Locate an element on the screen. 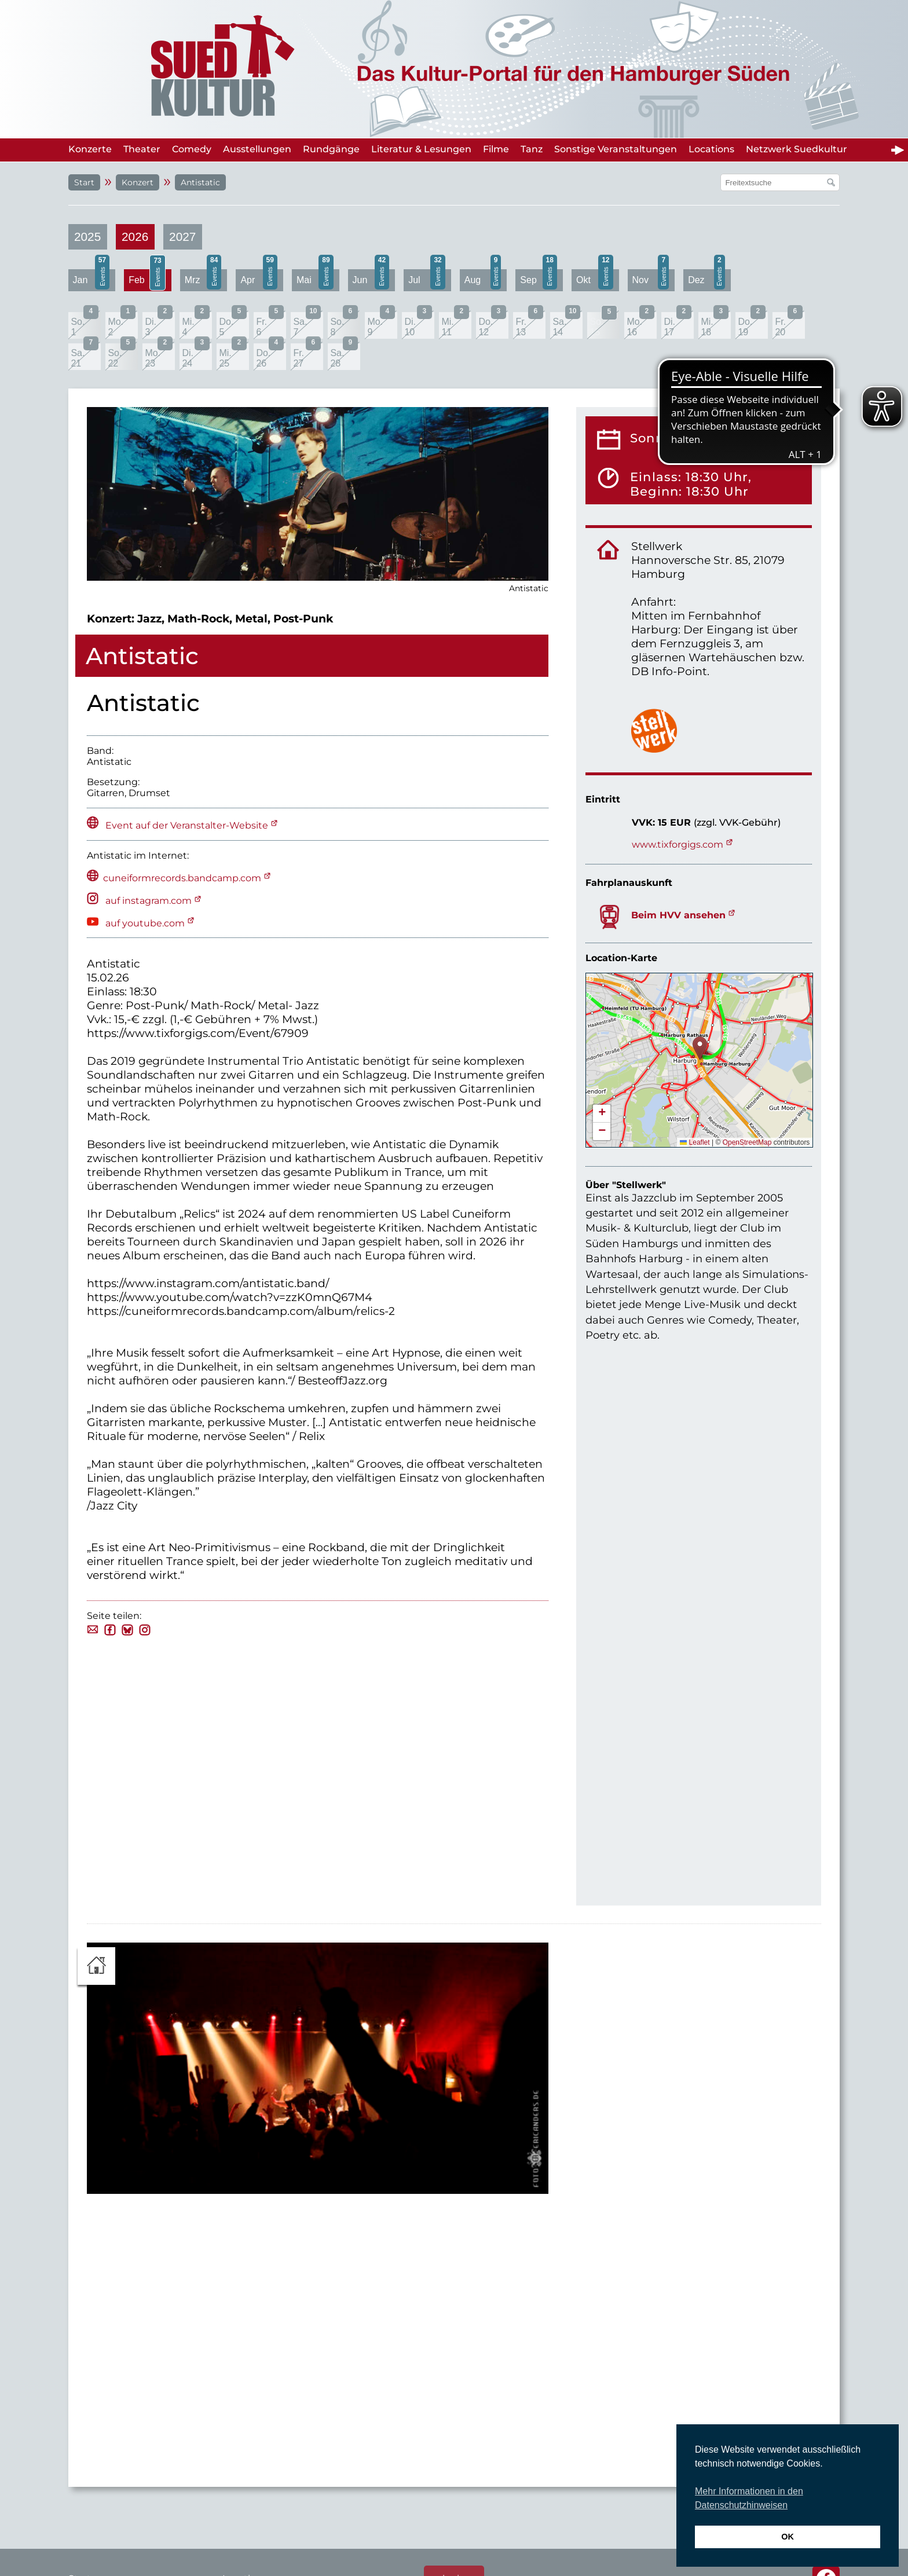  Dez is located at coordinates (706, 279).